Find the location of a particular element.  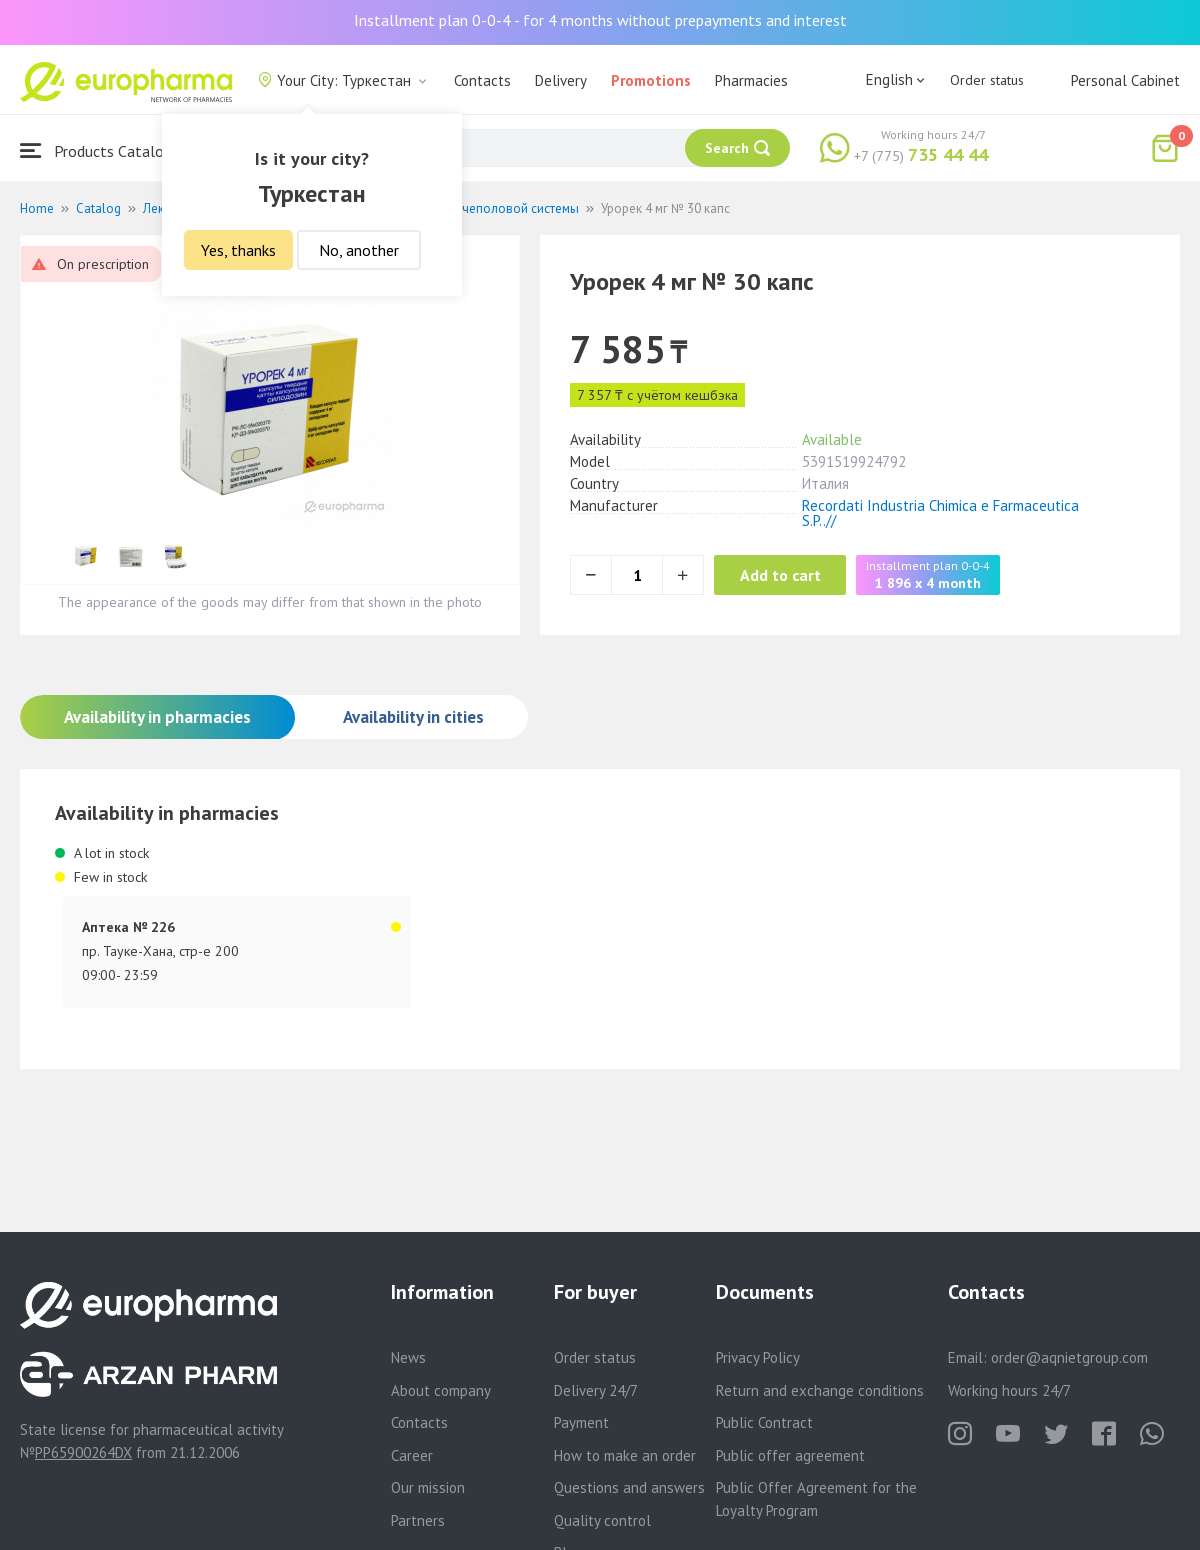

Privacy Policy is located at coordinates (758, 1357).